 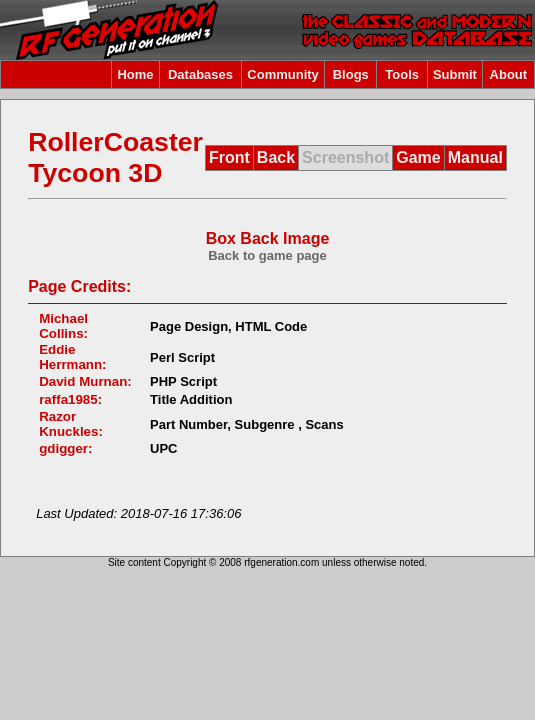 What do you see at coordinates (229, 157) in the screenshot?
I see `Front` at bounding box center [229, 157].